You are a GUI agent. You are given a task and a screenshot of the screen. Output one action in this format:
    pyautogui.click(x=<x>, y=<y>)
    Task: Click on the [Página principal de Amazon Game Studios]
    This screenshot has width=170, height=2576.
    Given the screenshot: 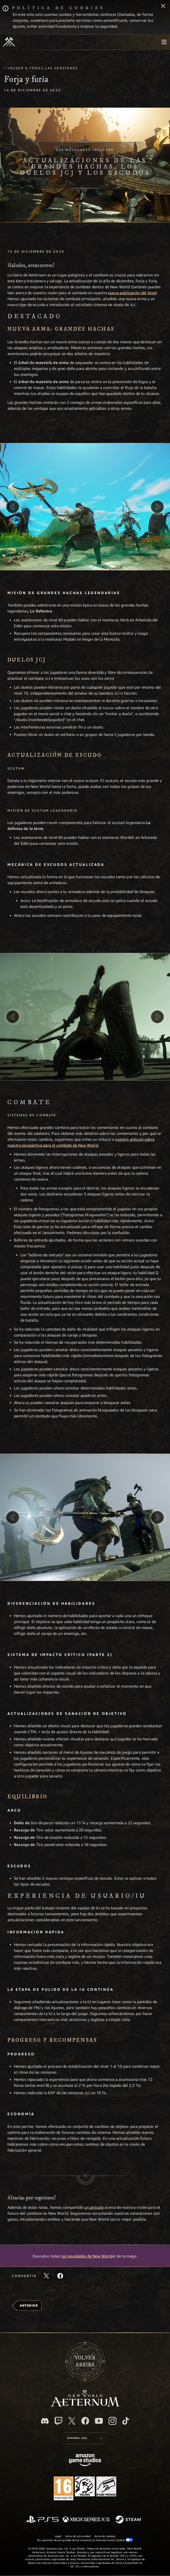 What is the action you would take?
    pyautogui.click(x=85, y=2460)
    